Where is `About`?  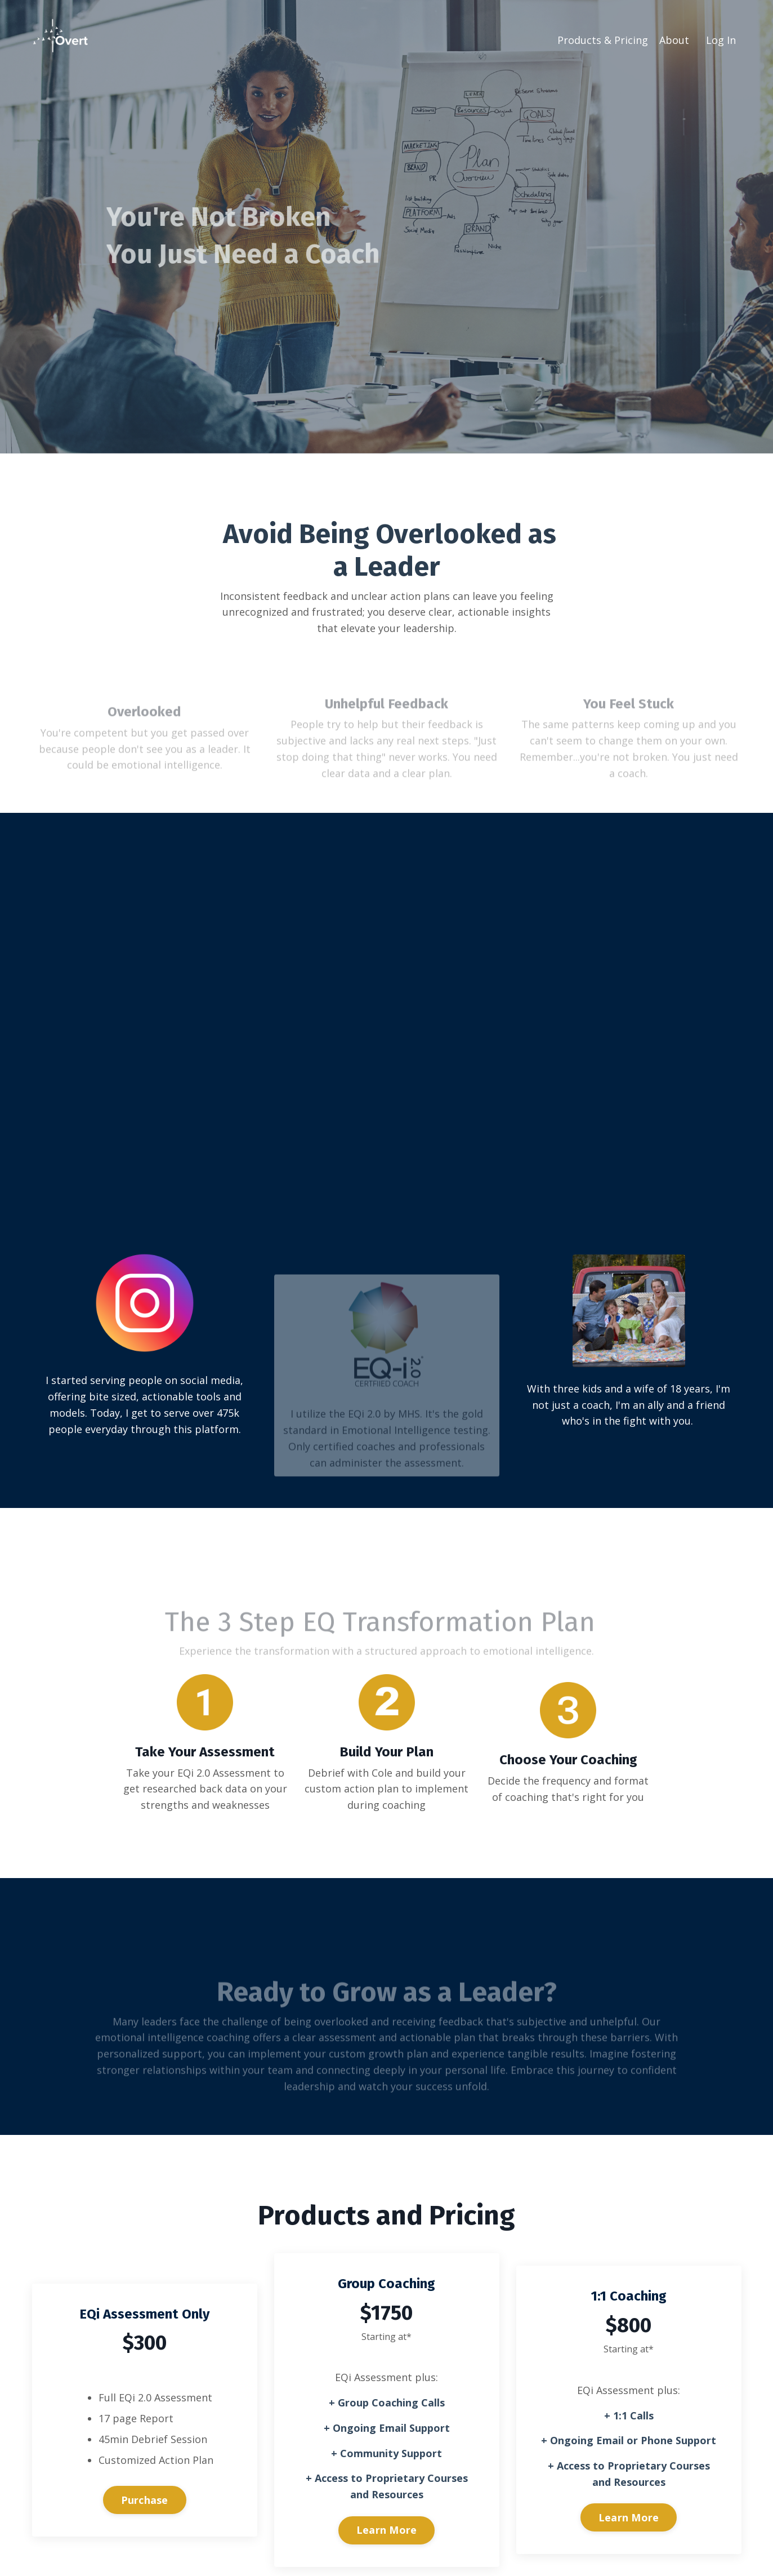 About is located at coordinates (674, 40).